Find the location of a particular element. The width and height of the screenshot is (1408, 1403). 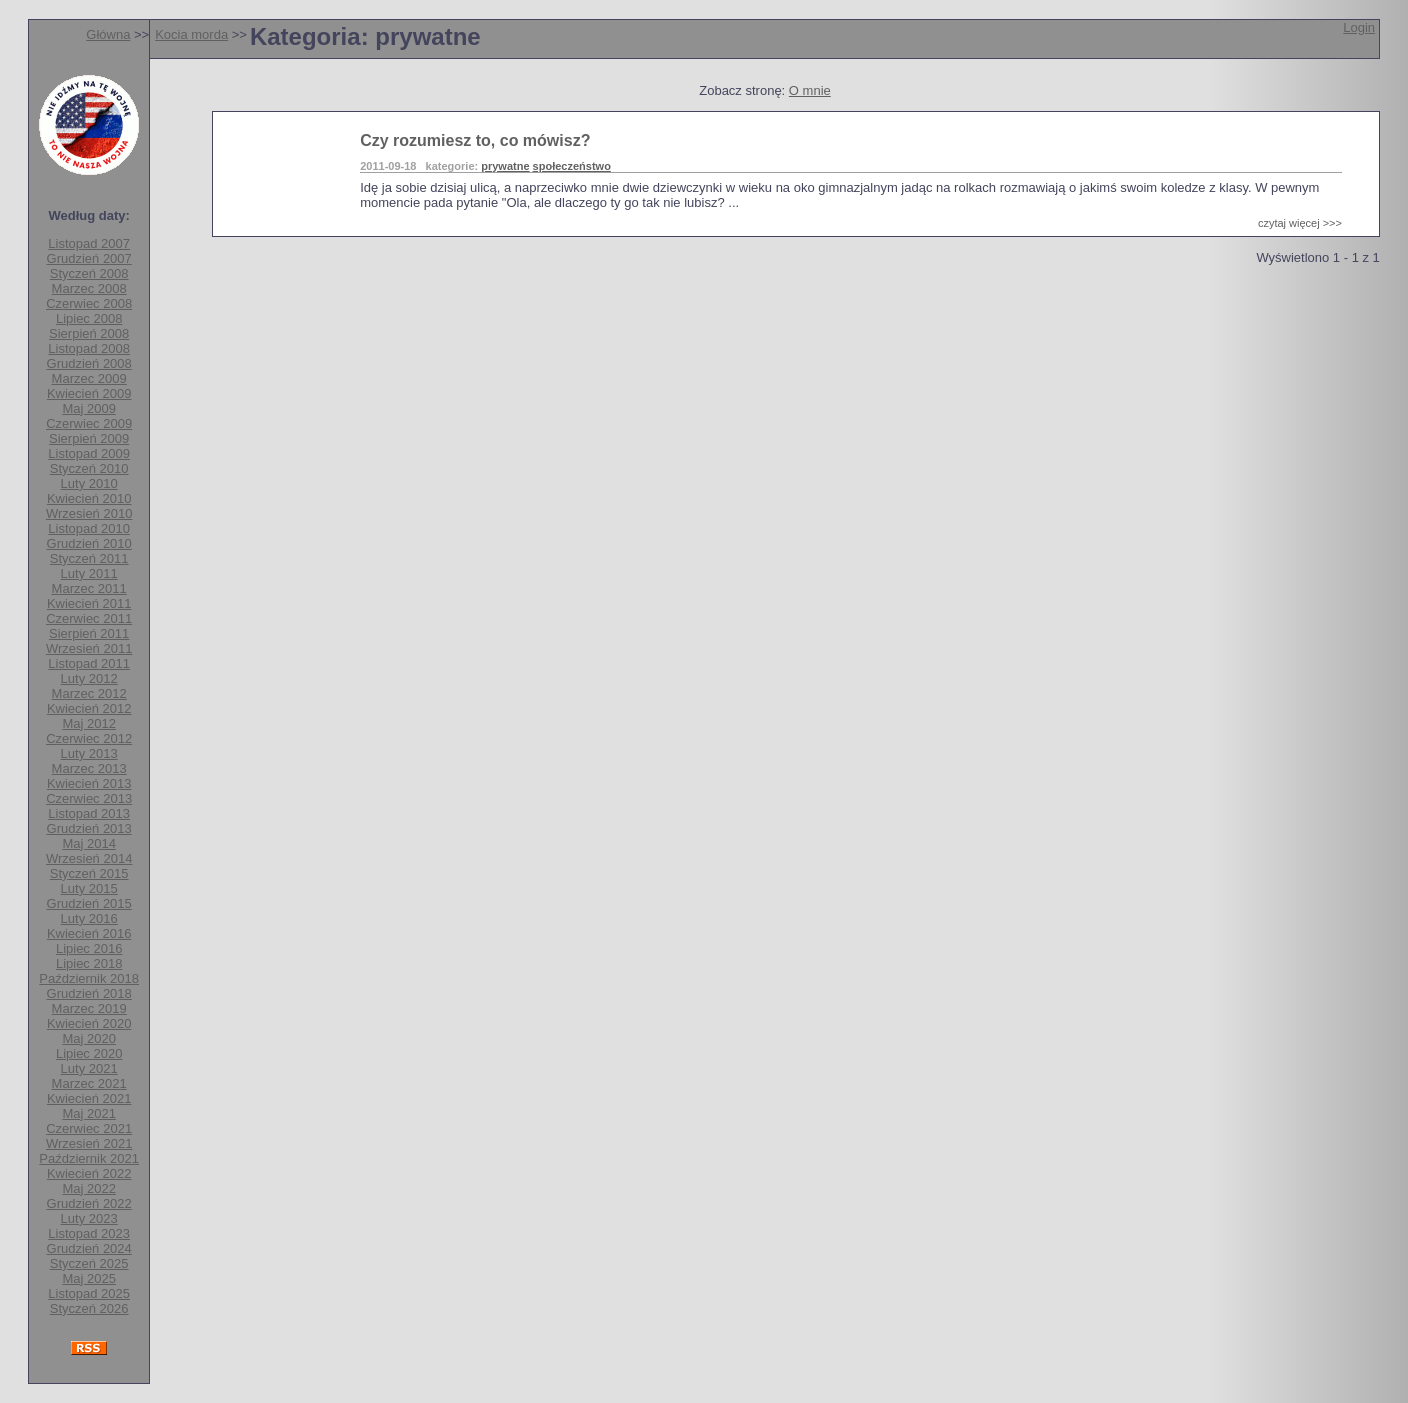

Styczeń 2010 is located at coordinates (89, 468).